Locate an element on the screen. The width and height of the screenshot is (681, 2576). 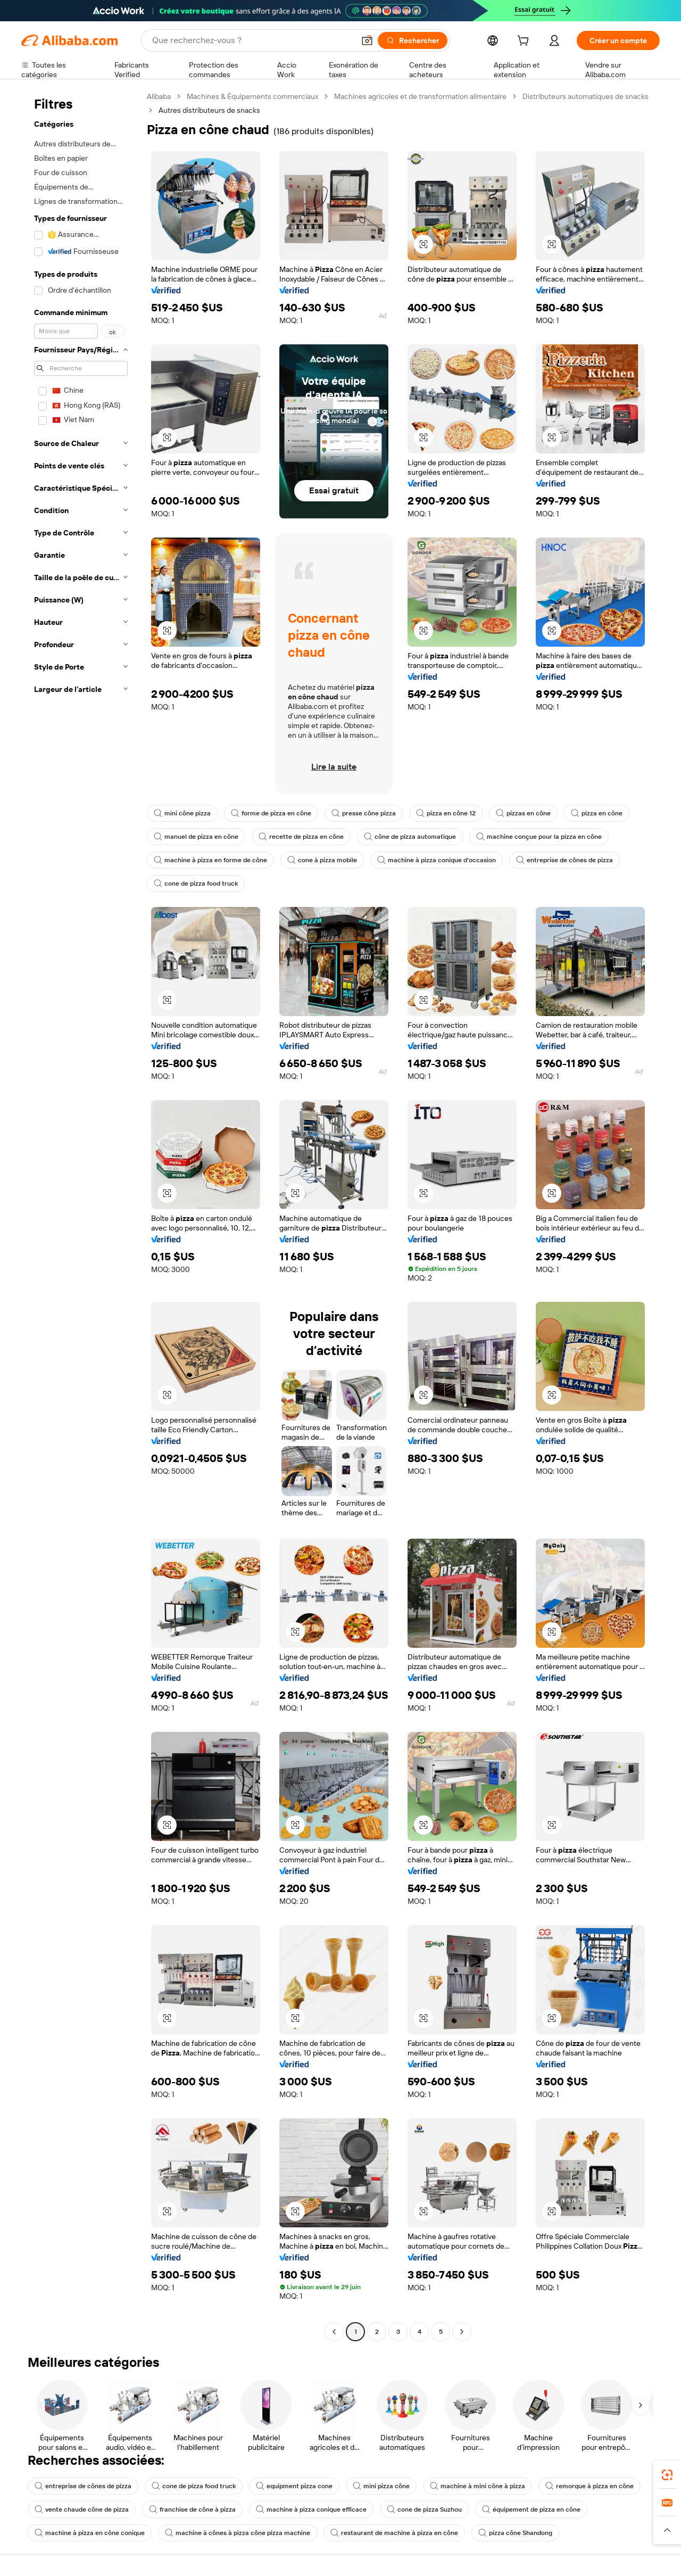
Machines agricoles et de transformation alimentaire is located at coordinates (420, 96).